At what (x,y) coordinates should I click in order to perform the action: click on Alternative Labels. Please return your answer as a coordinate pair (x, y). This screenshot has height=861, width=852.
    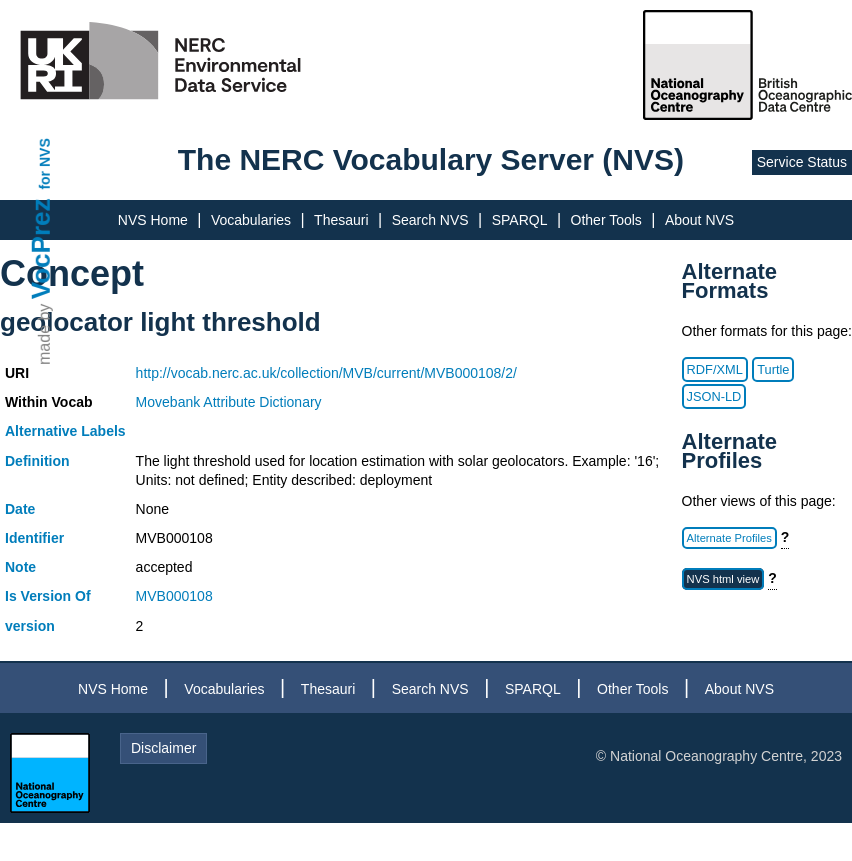
    Looking at the image, I should click on (65, 431).